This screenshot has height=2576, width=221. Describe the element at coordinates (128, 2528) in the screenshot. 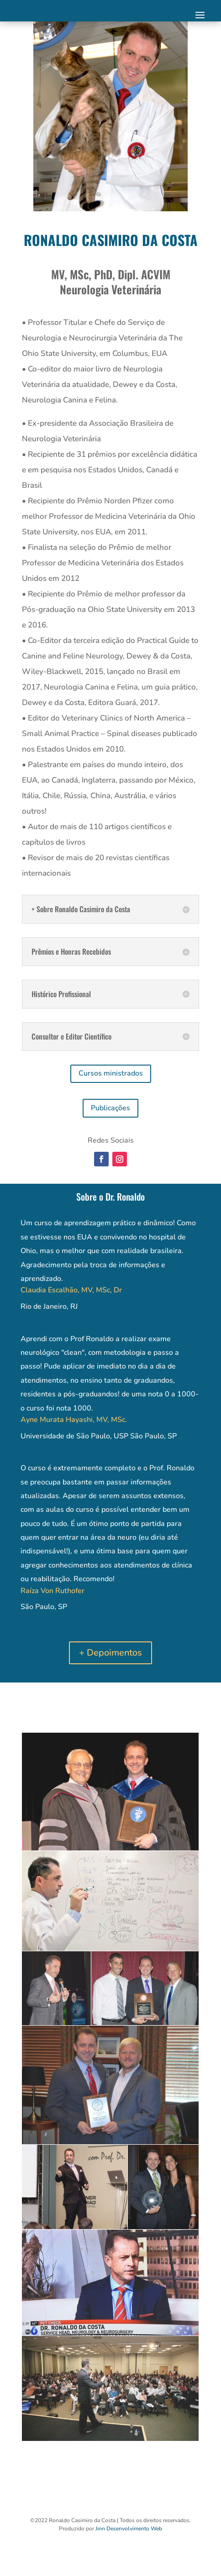

I see `Jinn Desenvolvimento Web` at that location.